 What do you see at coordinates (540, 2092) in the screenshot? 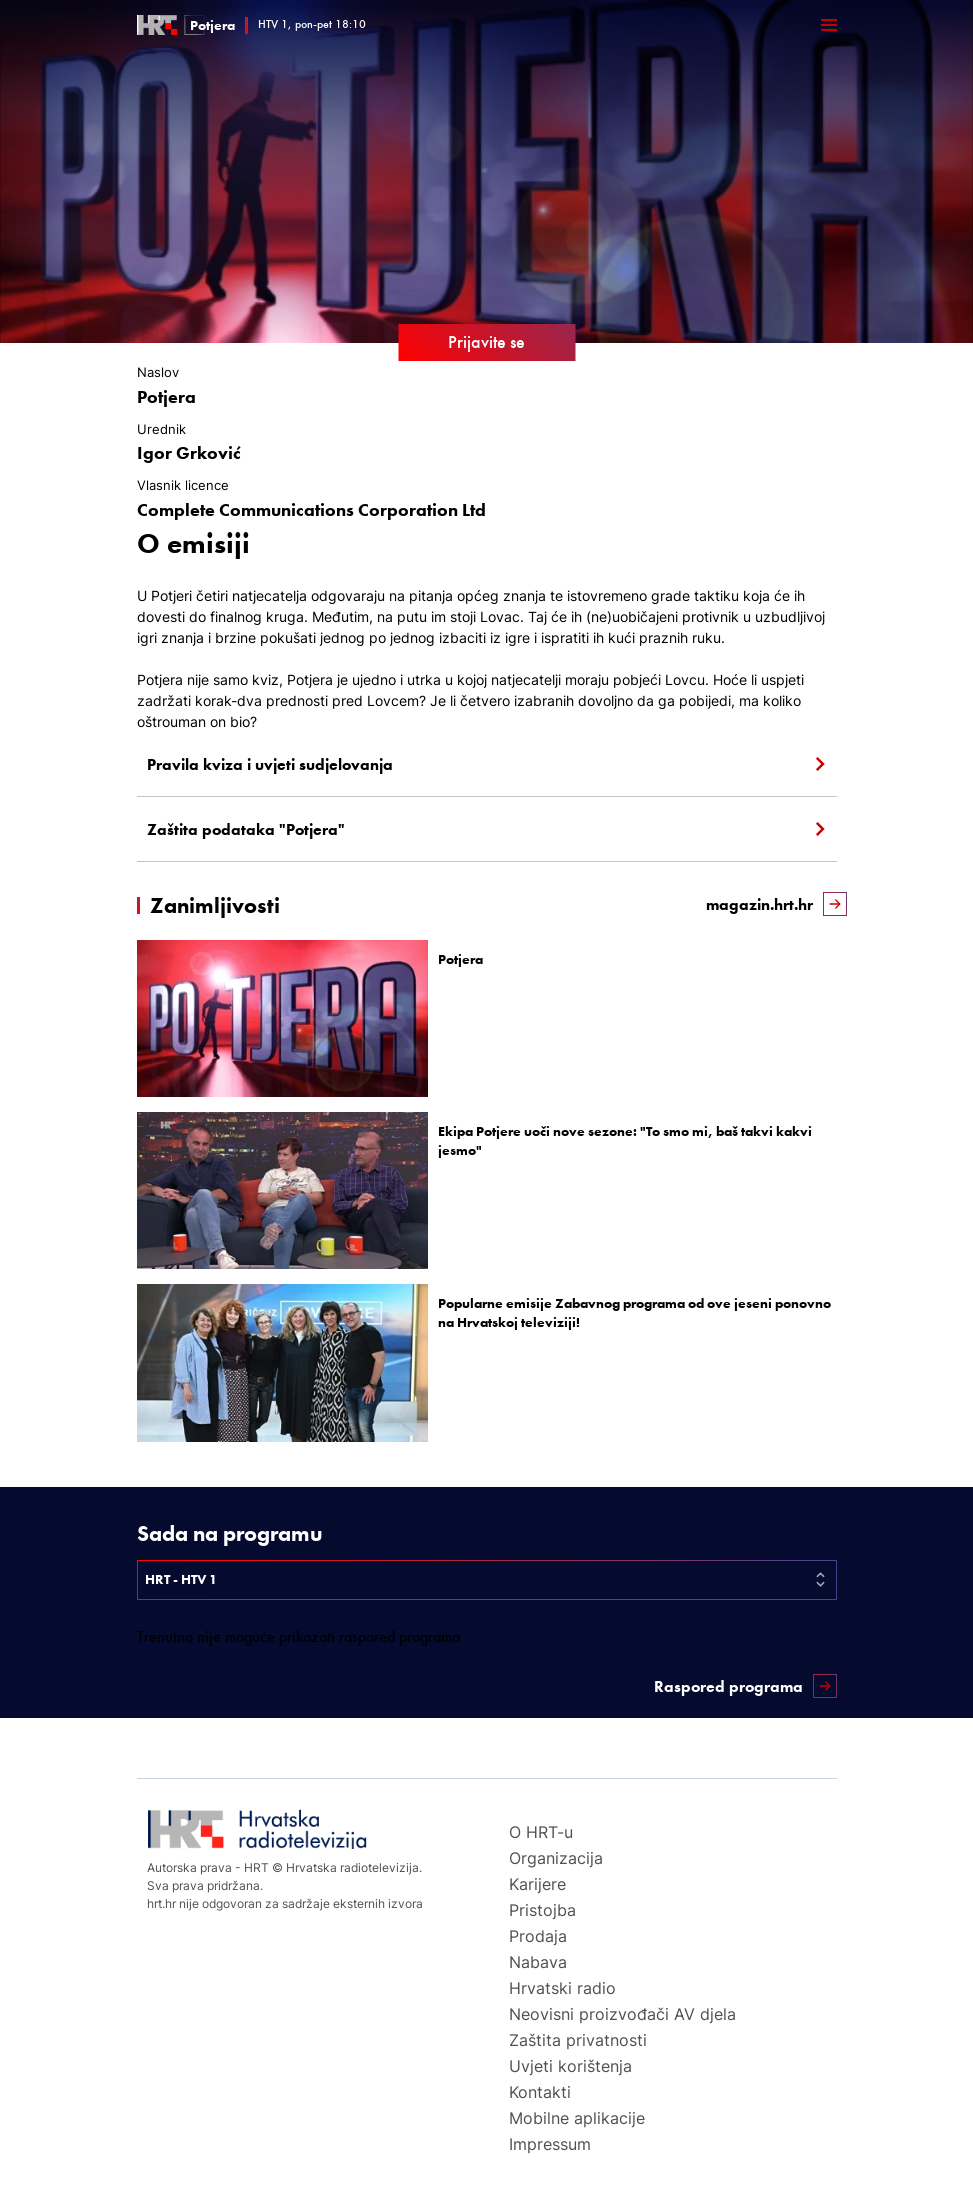
I see `Kontakti` at bounding box center [540, 2092].